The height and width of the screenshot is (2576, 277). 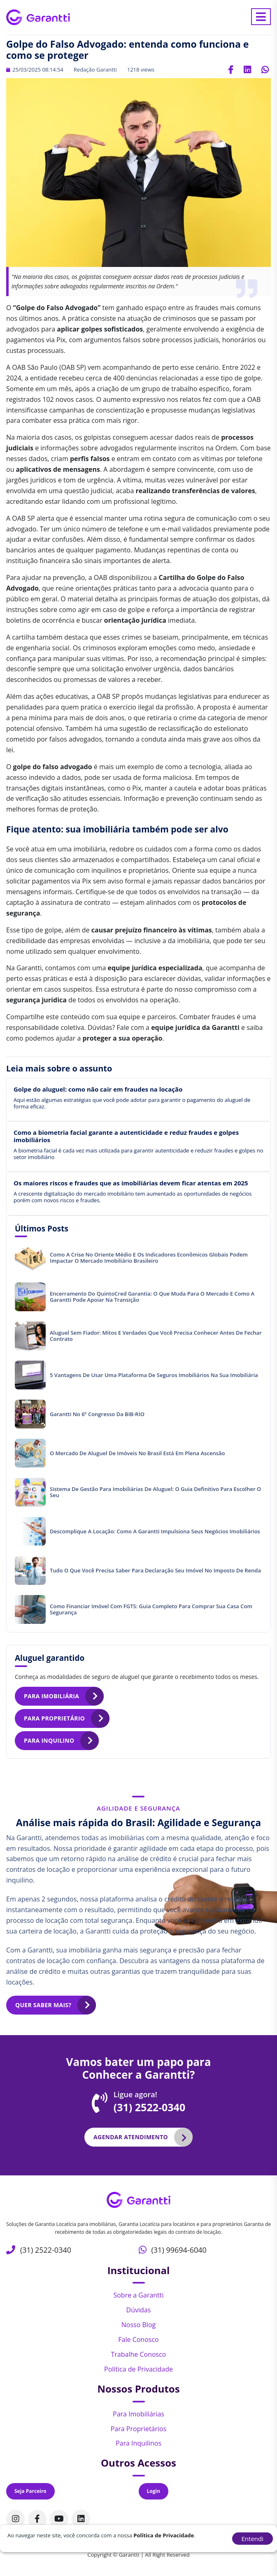 What do you see at coordinates (156, 1336) in the screenshot?
I see `Aluguel sem fiador: mitos e verdades que você precisa conhecer antes de fechar contrato` at bounding box center [156, 1336].